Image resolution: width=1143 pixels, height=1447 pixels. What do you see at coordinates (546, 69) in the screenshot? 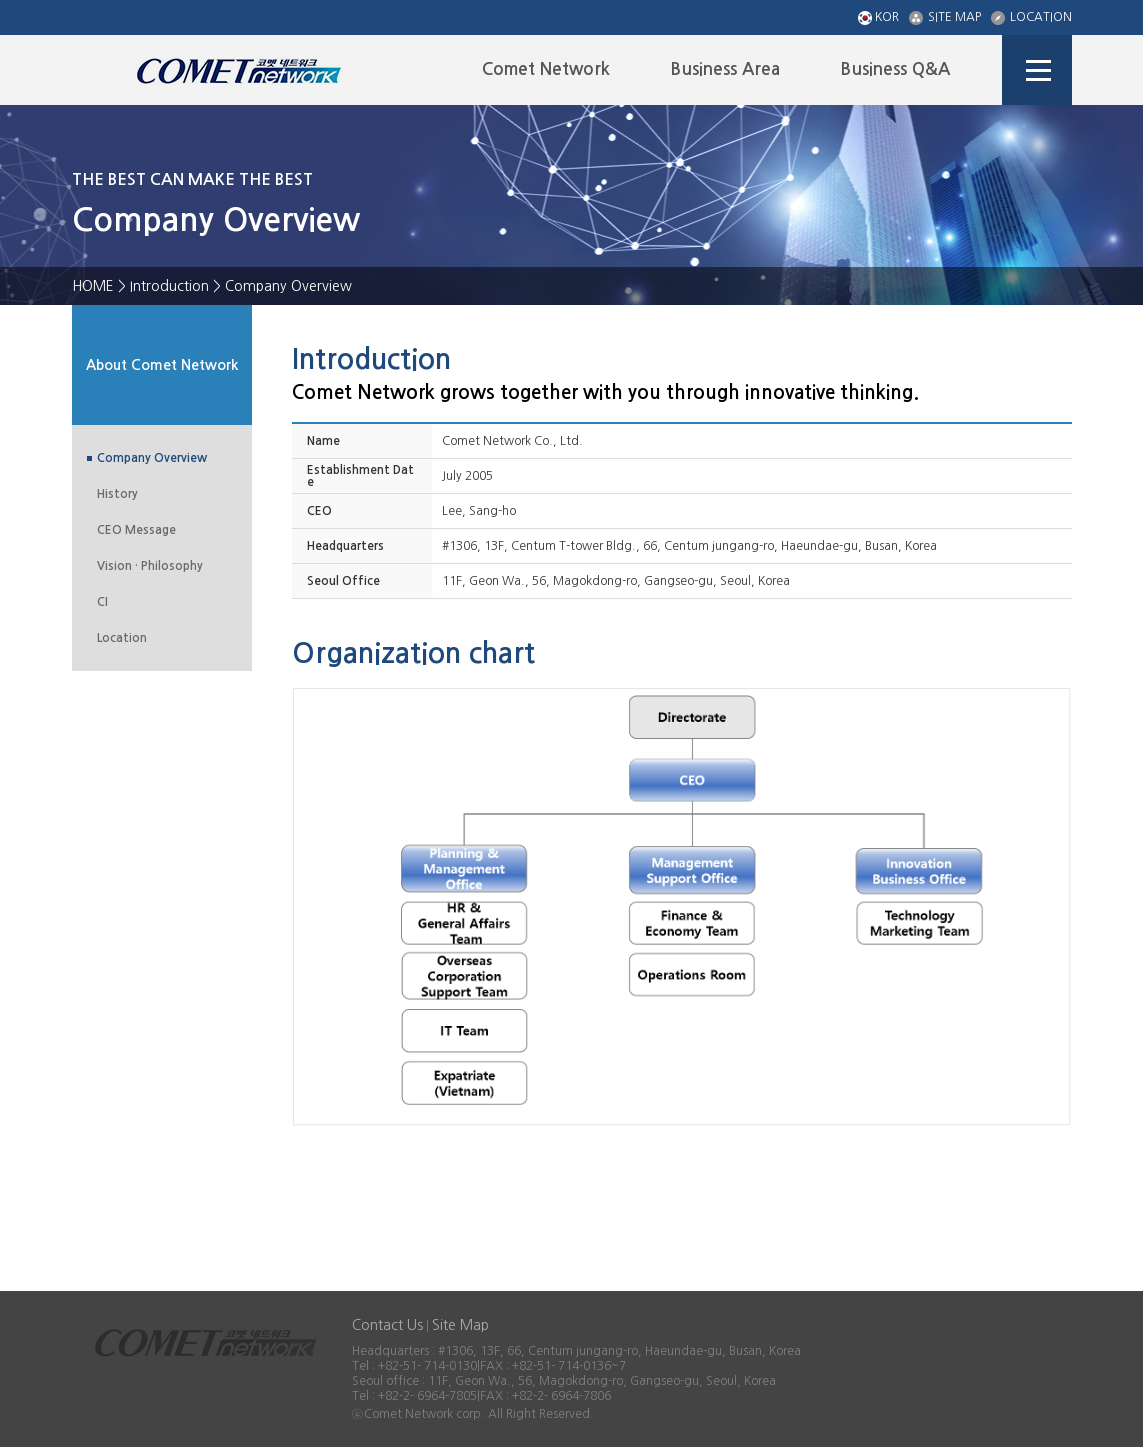
I see `Comet Network` at bounding box center [546, 69].